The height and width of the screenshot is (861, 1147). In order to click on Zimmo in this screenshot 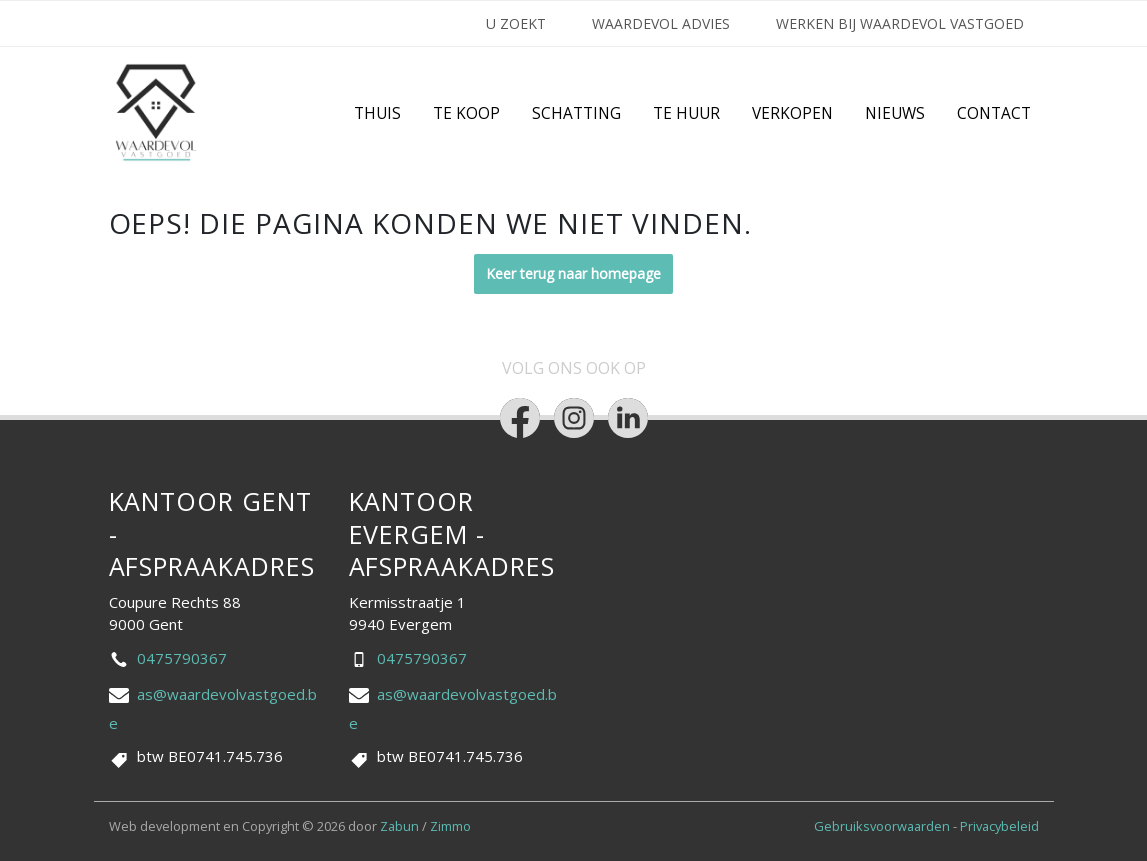, I will do `click(450, 826)`.